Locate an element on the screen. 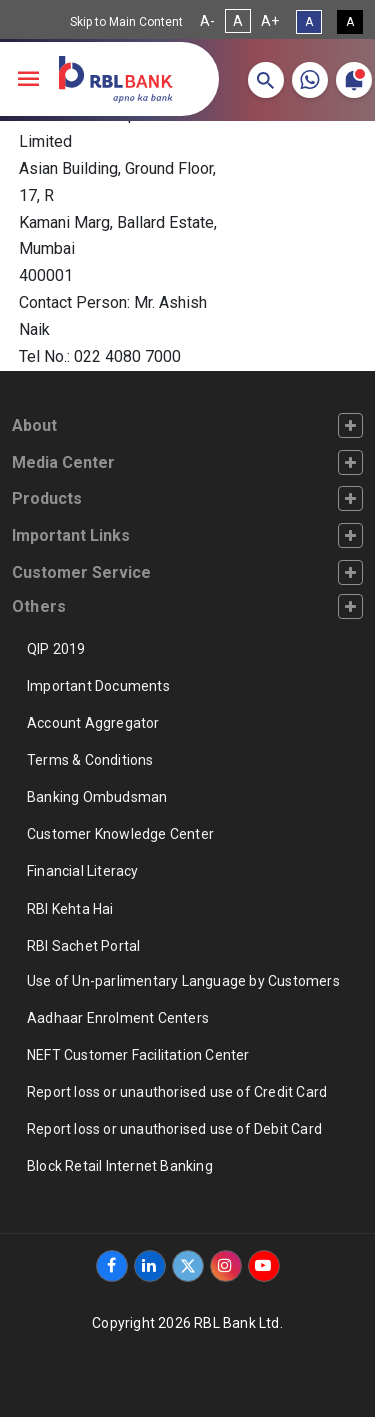  Skip to Main Content is located at coordinates (126, 22).